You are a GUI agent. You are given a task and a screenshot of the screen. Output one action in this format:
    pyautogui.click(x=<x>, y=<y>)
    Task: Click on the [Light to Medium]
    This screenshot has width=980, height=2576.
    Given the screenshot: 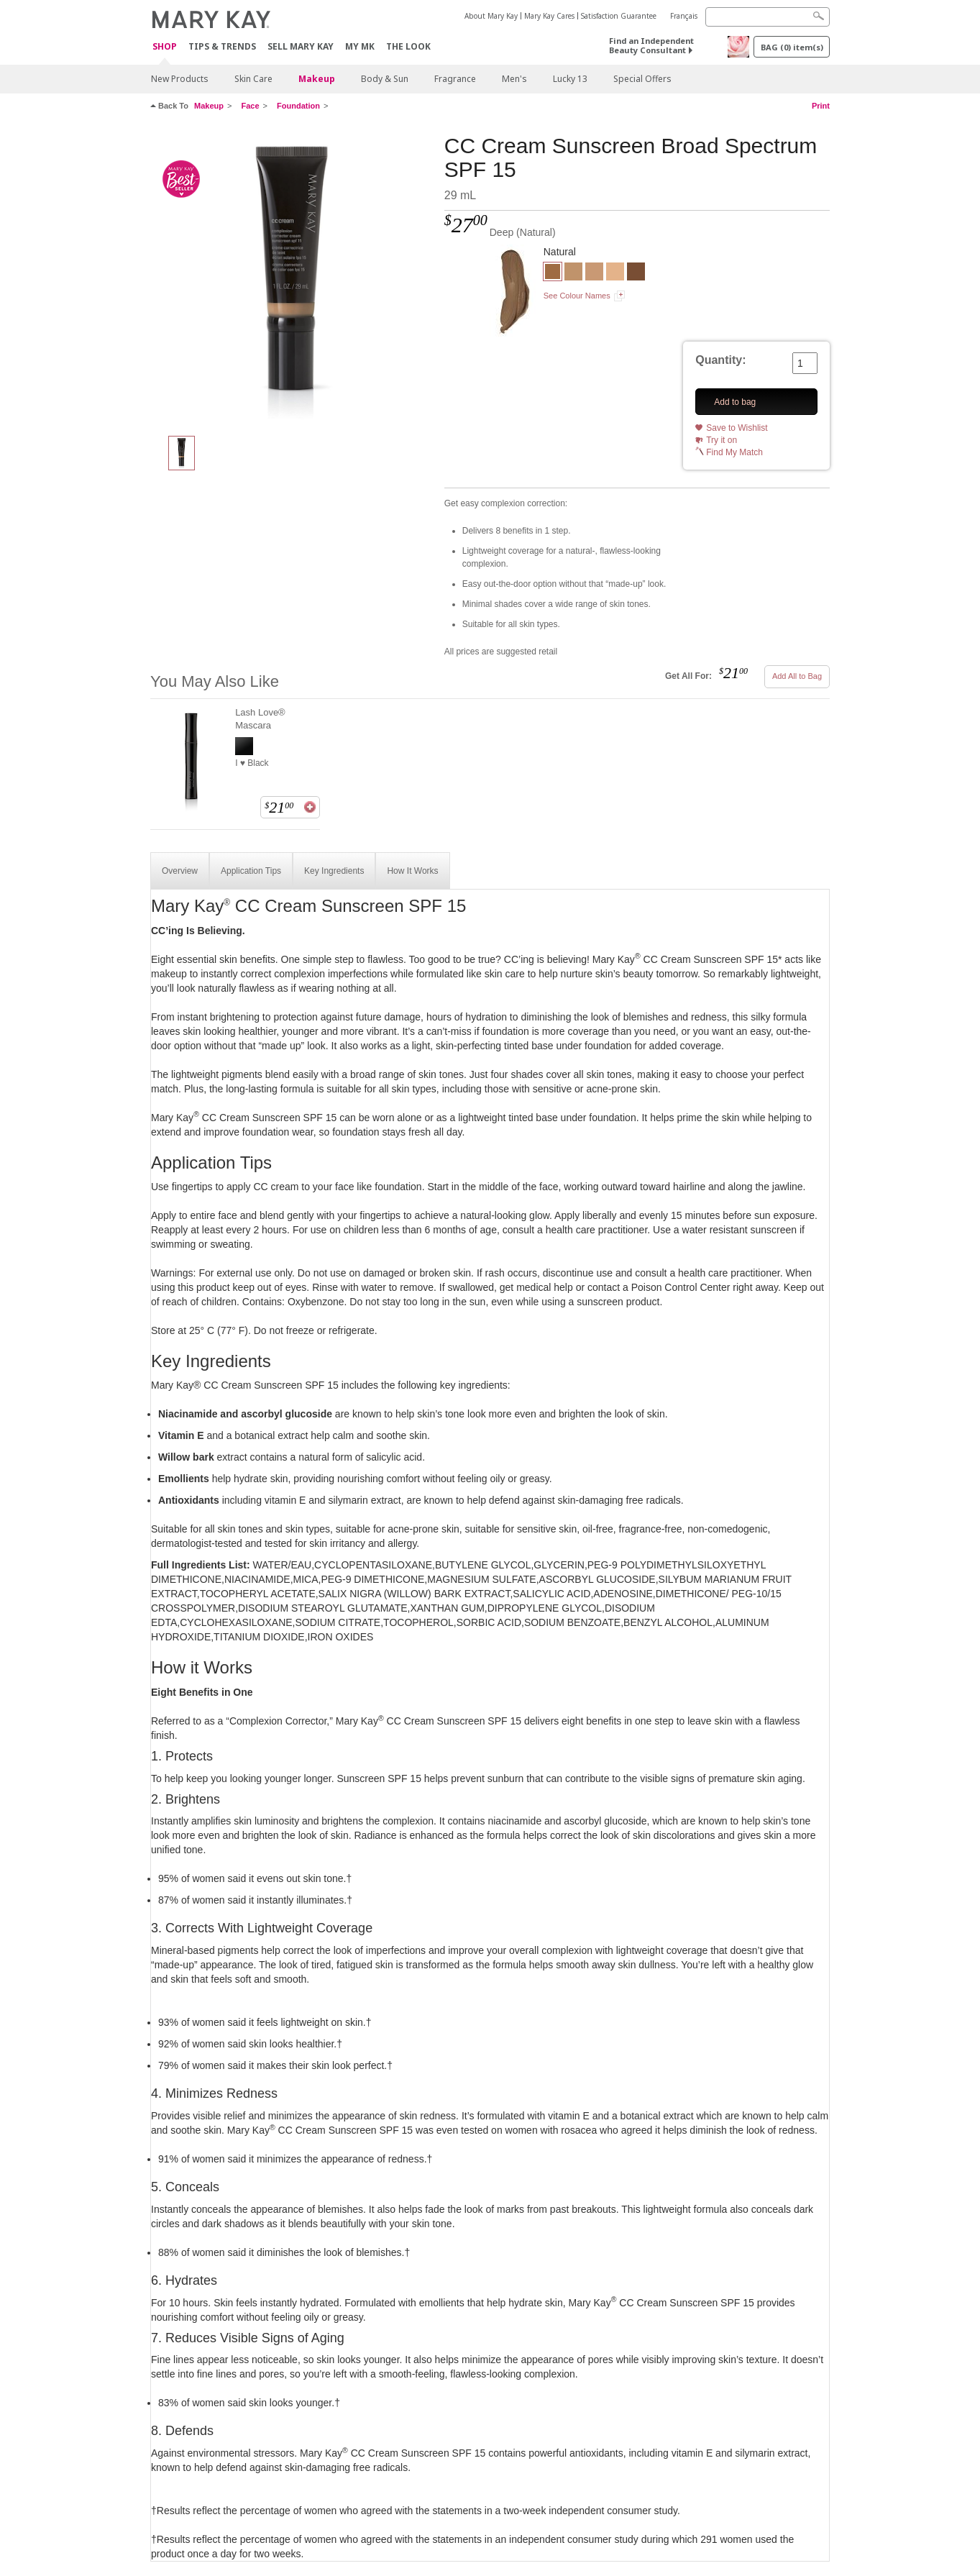 What is the action you would take?
    pyautogui.click(x=594, y=273)
    